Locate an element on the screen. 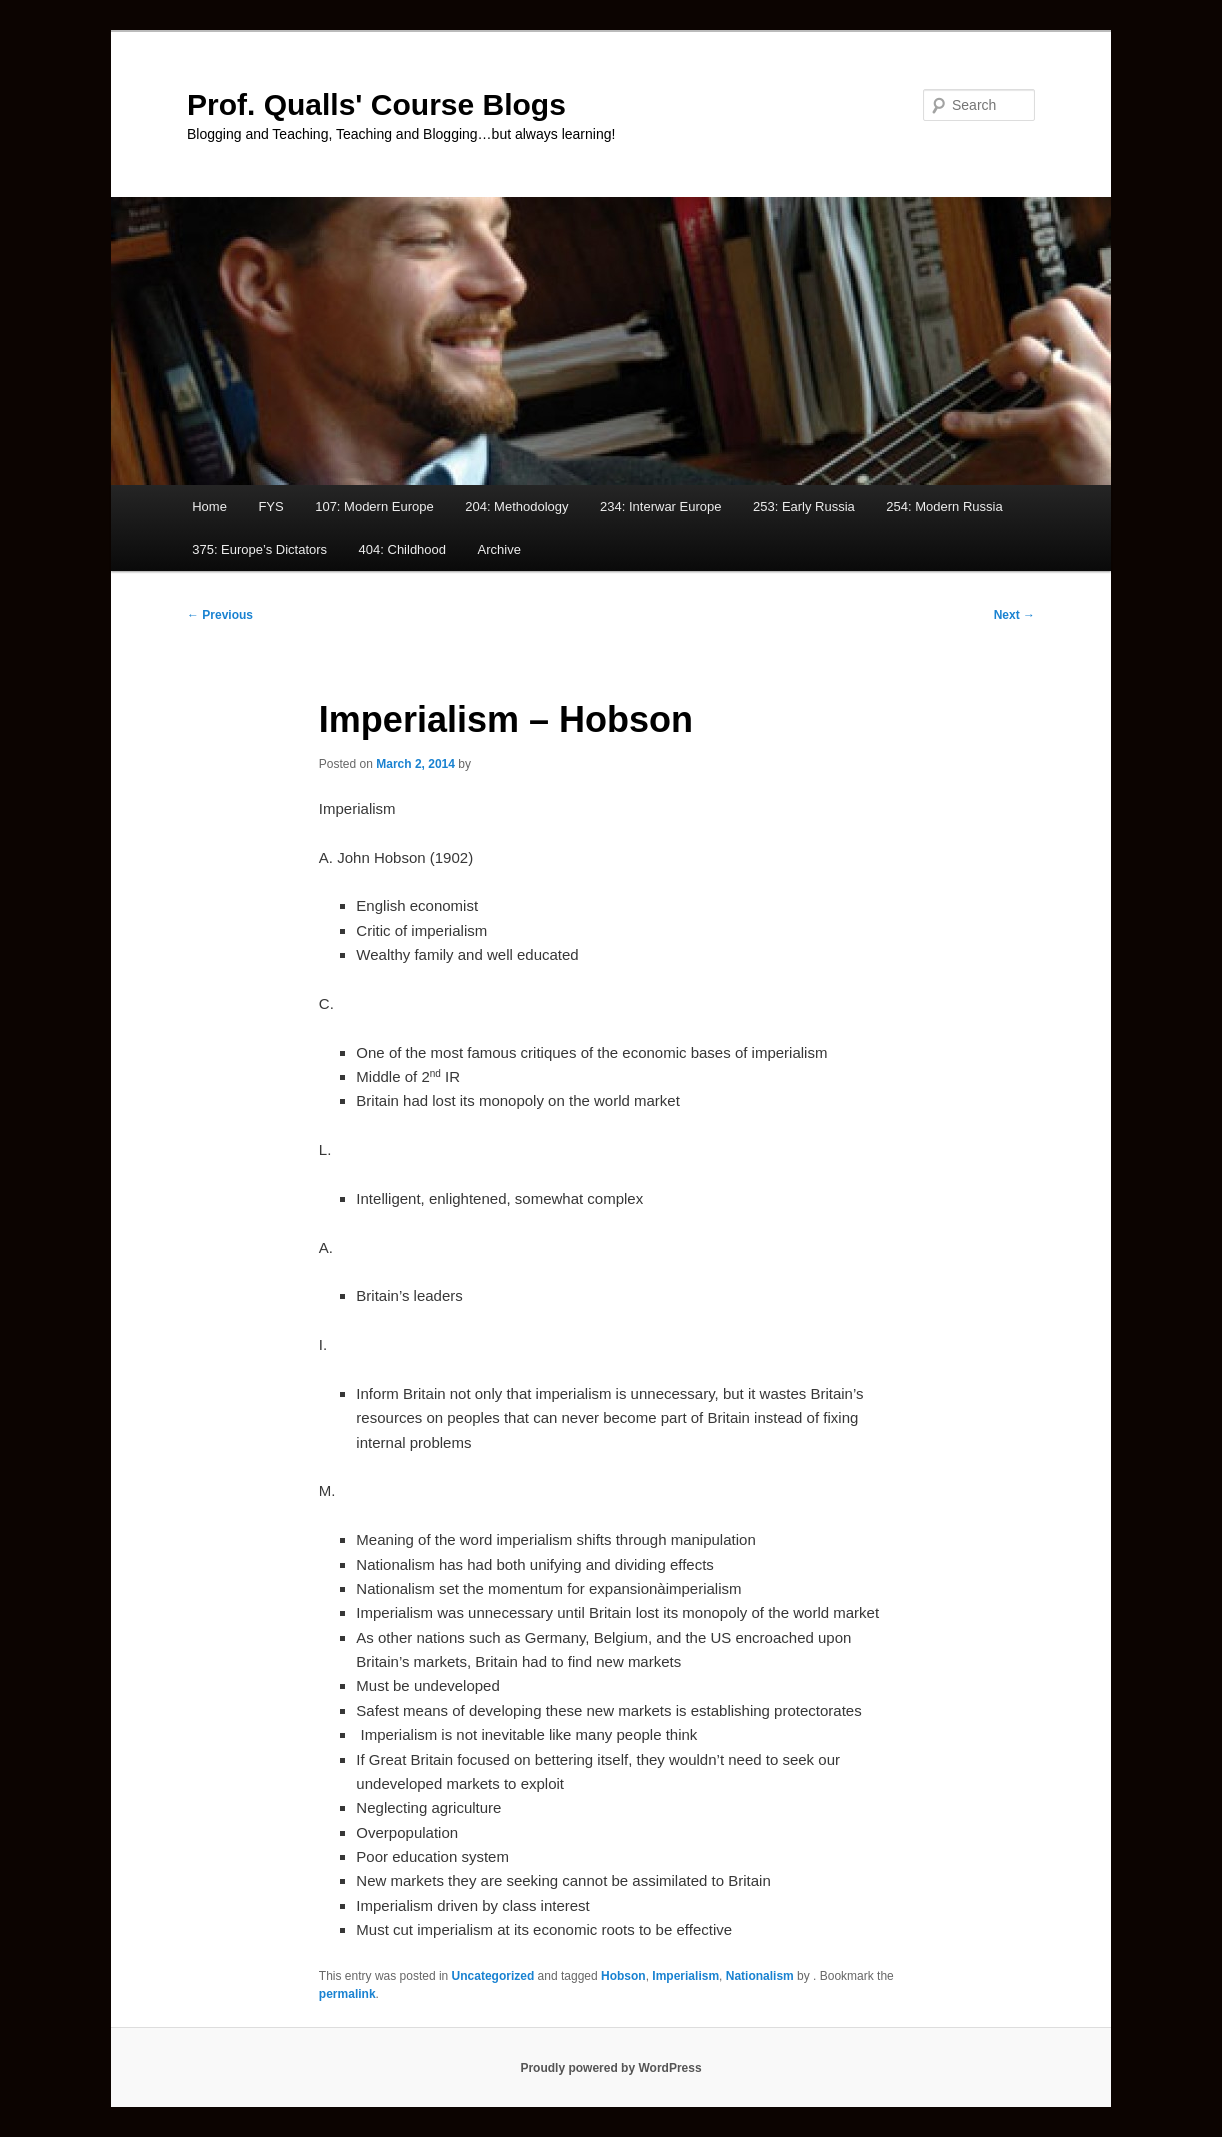 The width and height of the screenshot is (1222, 2137). 404: Childhood is located at coordinates (402, 549).